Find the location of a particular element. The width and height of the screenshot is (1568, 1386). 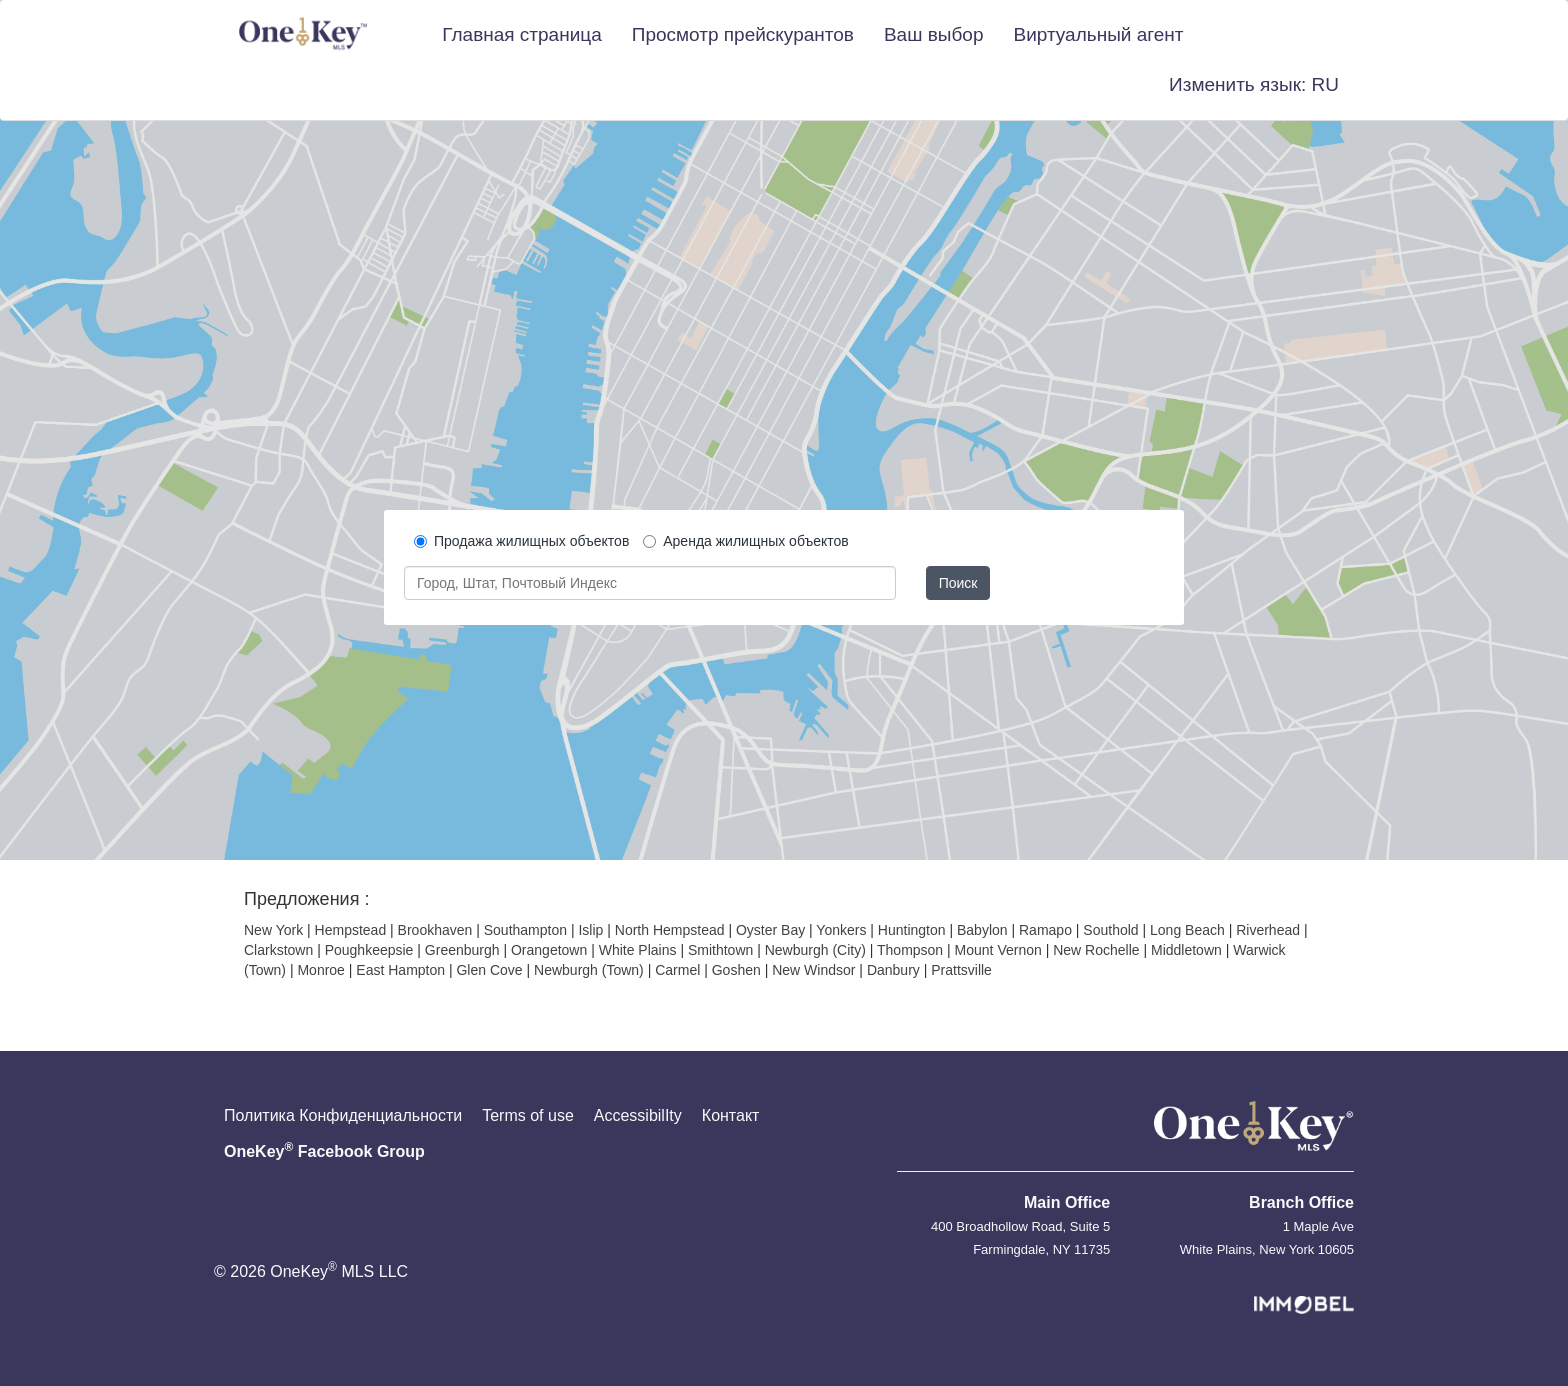

Thompson is located at coordinates (910, 950).